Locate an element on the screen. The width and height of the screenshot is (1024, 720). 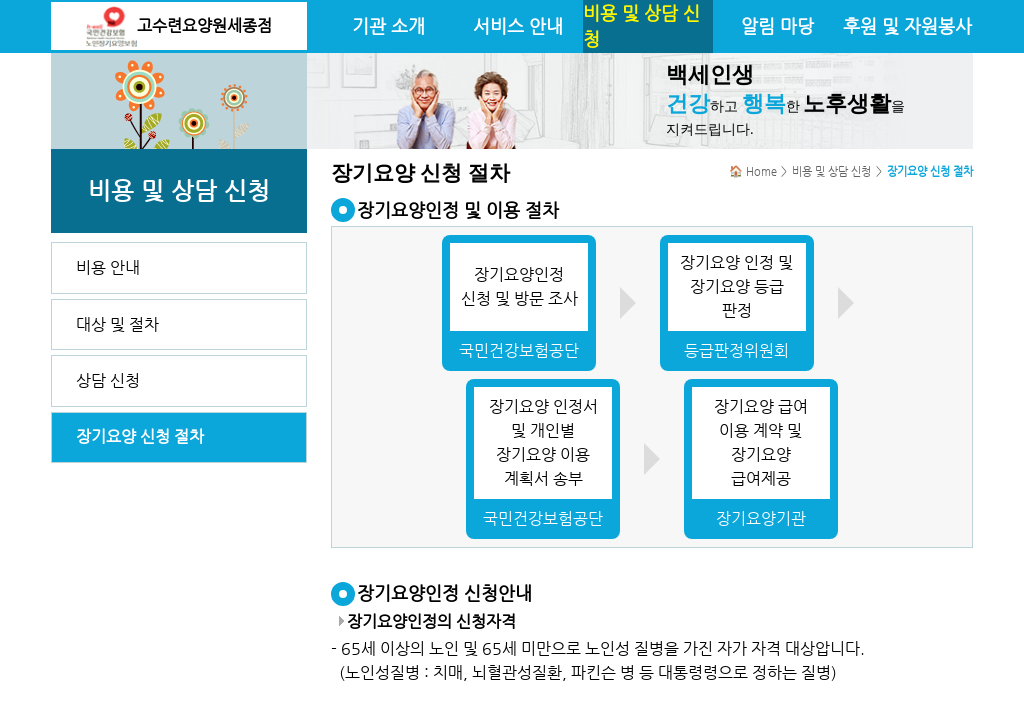
상담 신청 is located at coordinates (108, 380).